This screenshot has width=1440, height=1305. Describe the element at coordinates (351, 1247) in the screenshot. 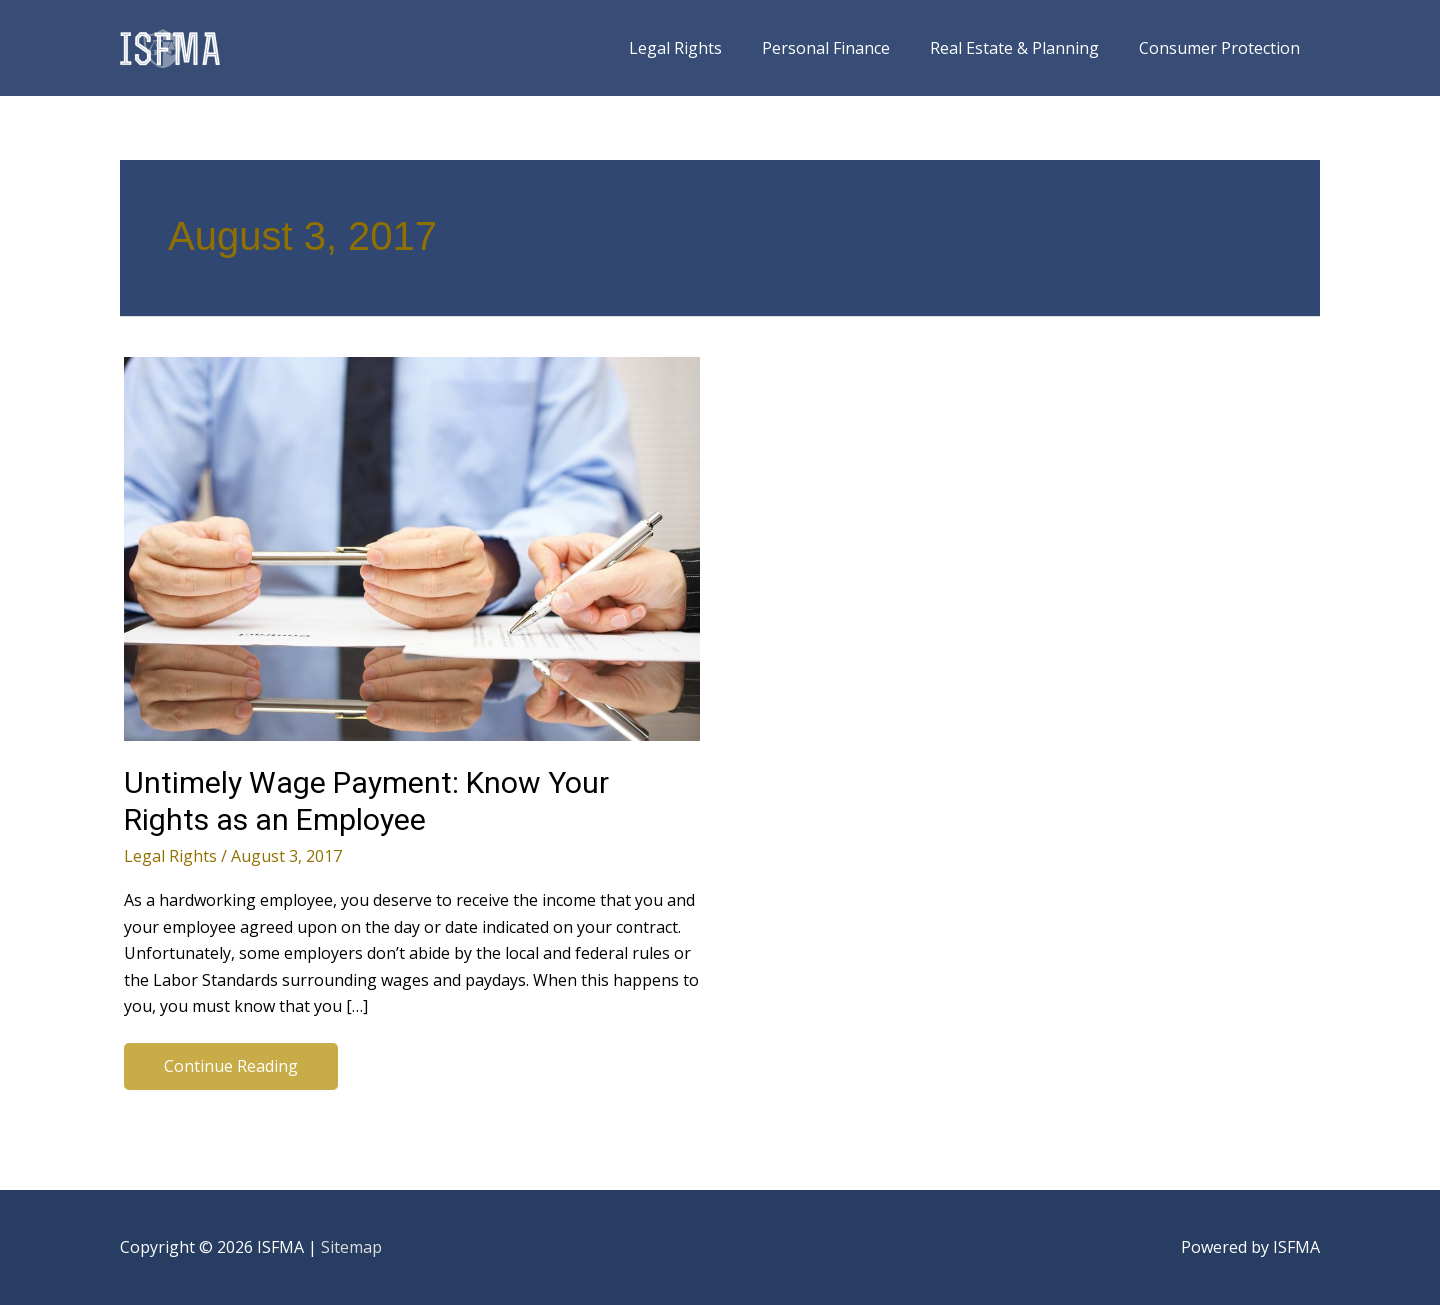

I see `Sitemap` at that location.